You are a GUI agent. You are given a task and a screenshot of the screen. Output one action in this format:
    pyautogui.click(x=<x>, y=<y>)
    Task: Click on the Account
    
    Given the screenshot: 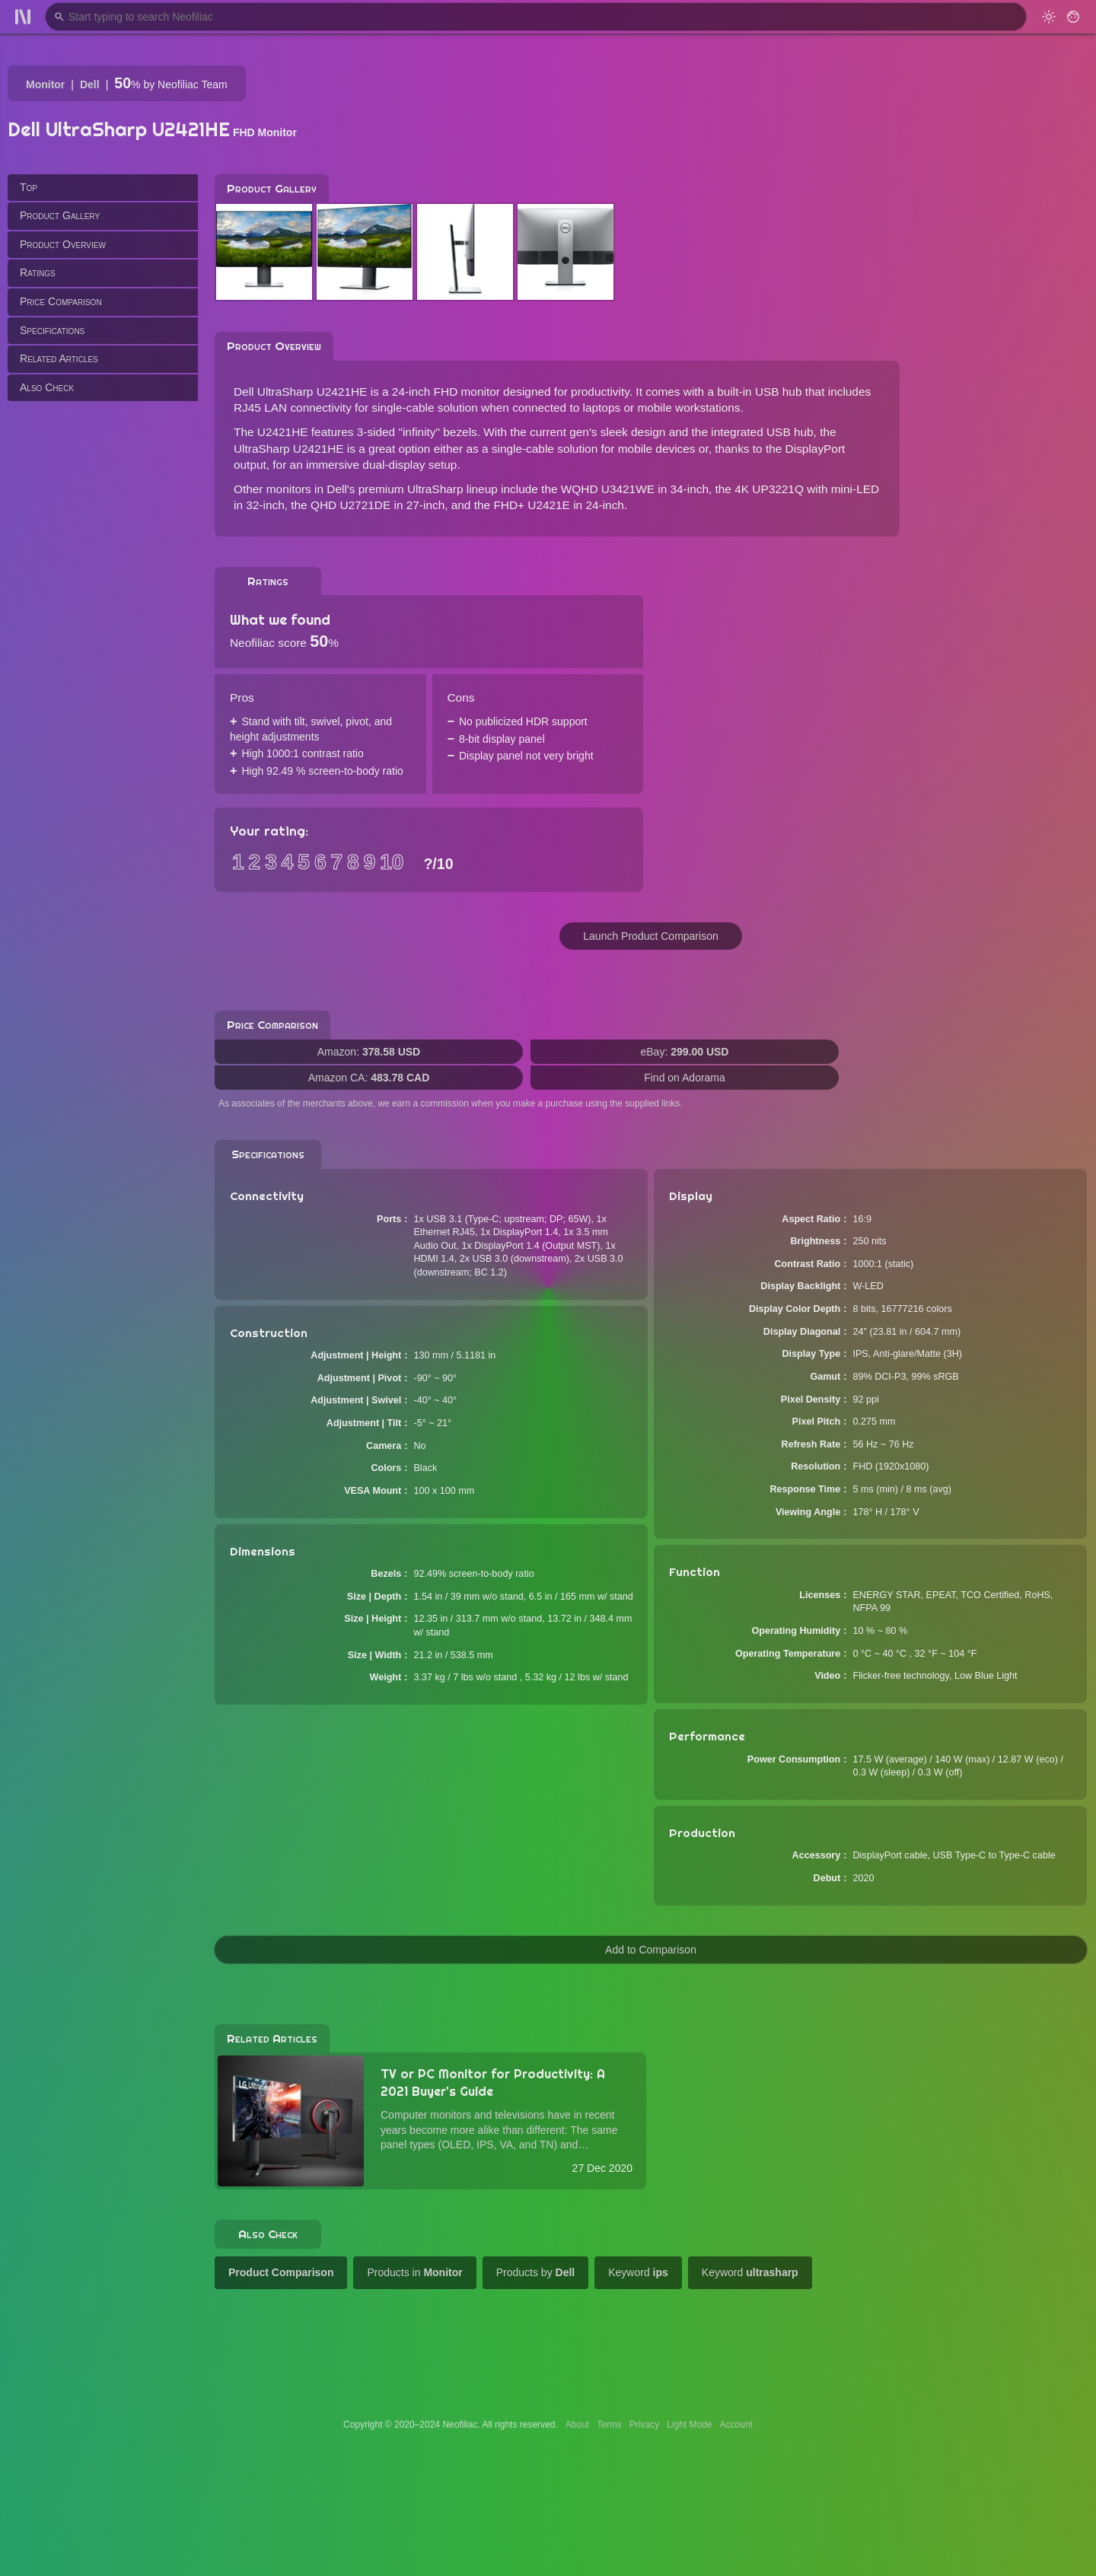 What is the action you would take?
    pyautogui.click(x=736, y=2424)
    